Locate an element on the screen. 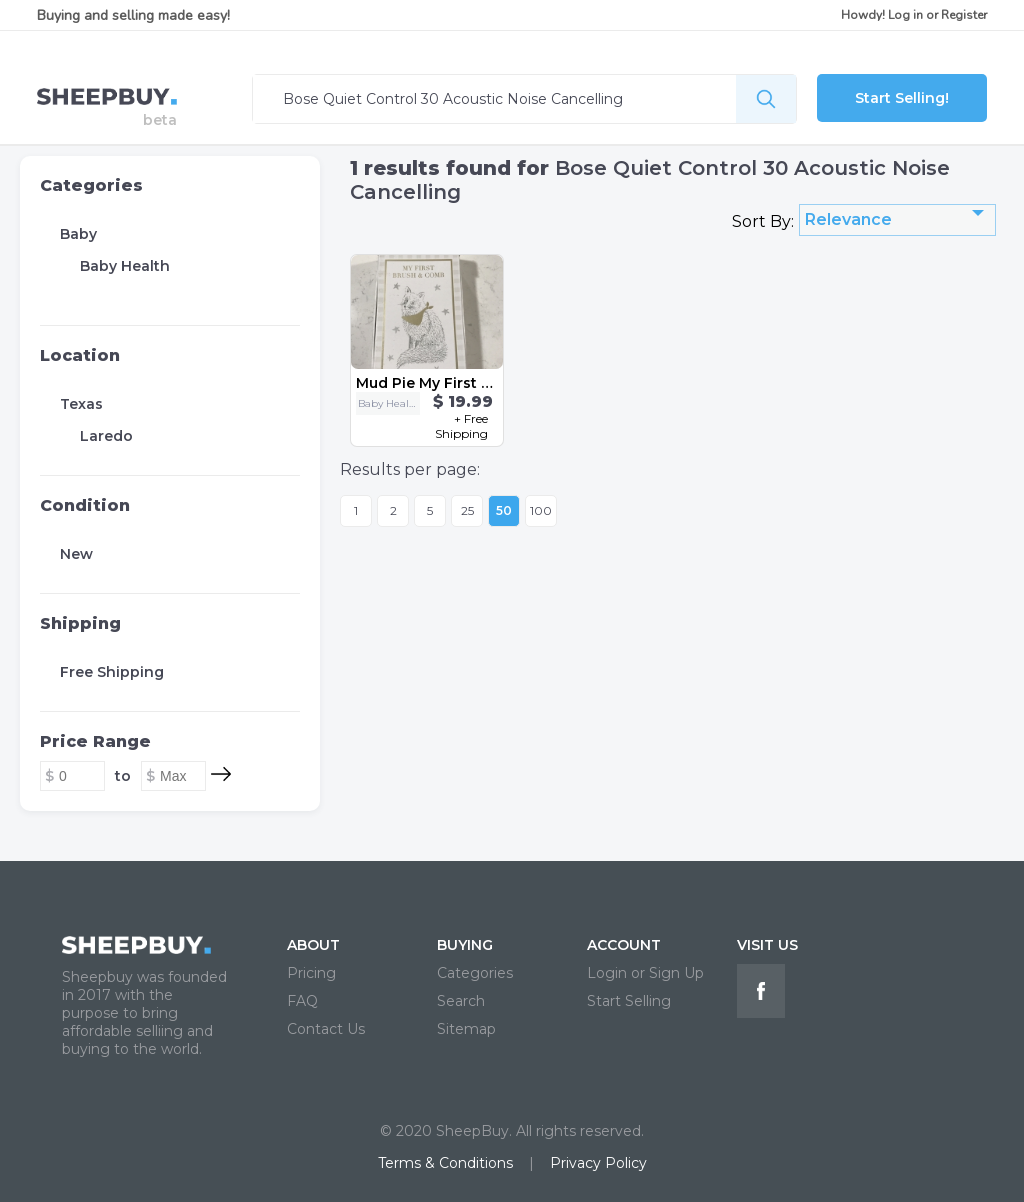 Image resolution: width=1024 pixels, height=1202 pixels. Categories is located at coordinates (91, 185).